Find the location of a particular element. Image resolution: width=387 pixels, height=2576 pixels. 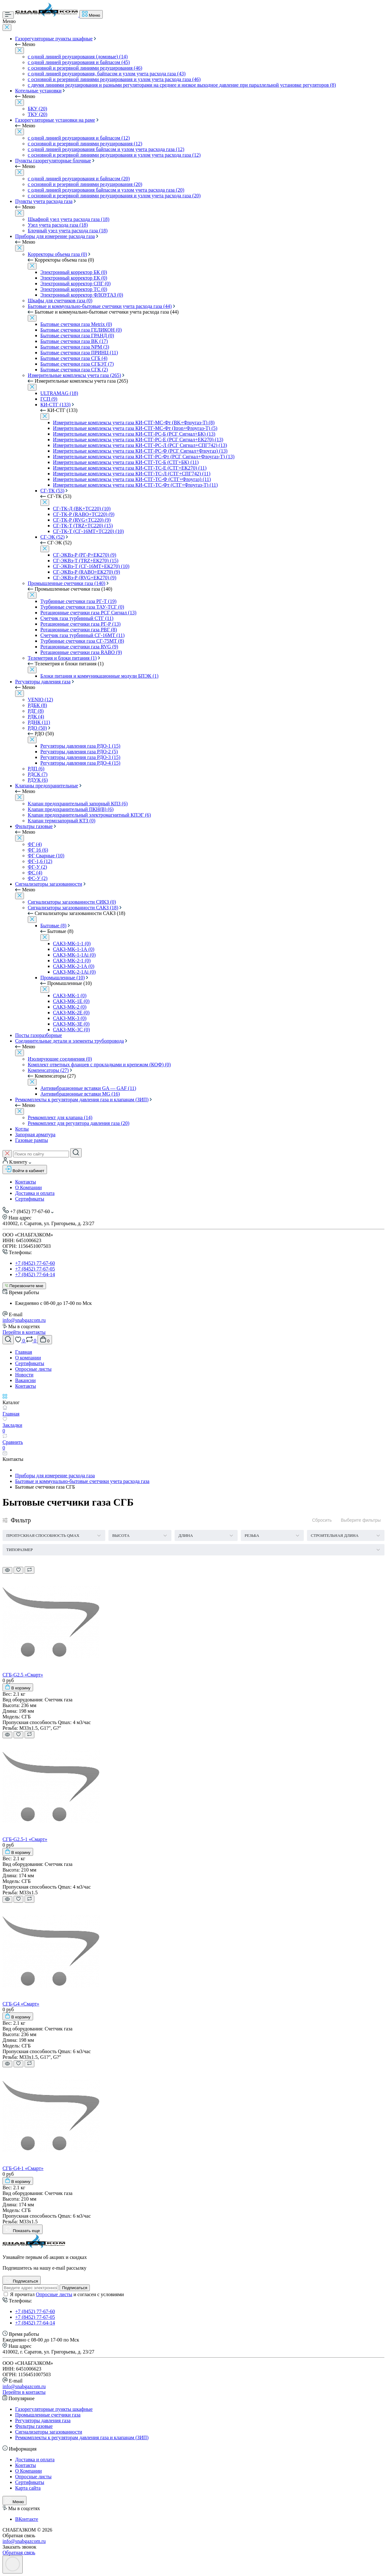

Бытовые счетчики газа ПРИНЦ (11) is located at coordinates (79, 352).